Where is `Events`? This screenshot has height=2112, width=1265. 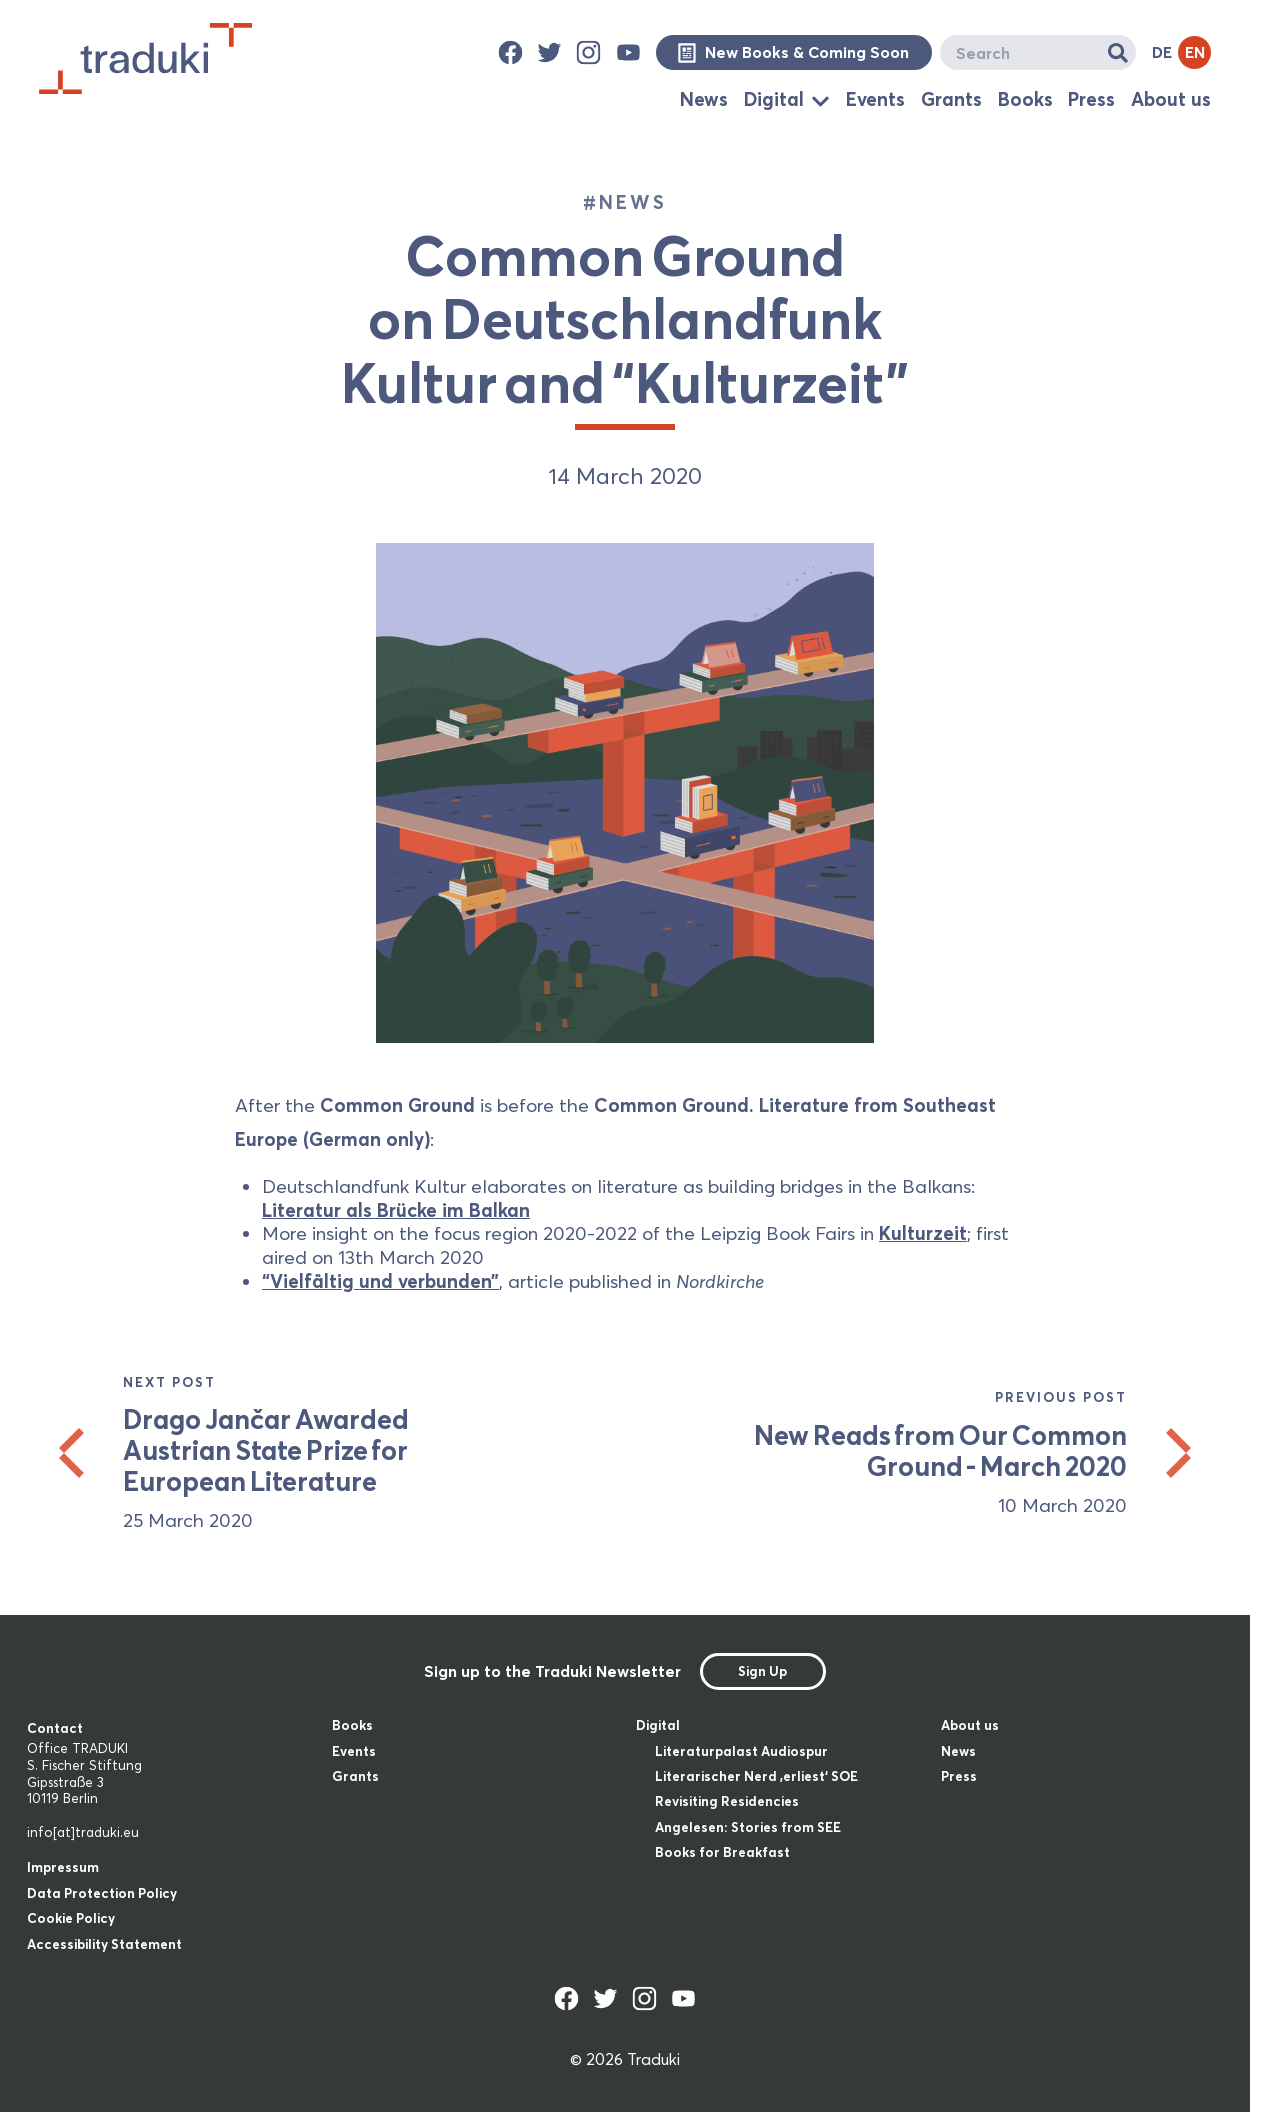
Events is located at coordinates (875, 99).